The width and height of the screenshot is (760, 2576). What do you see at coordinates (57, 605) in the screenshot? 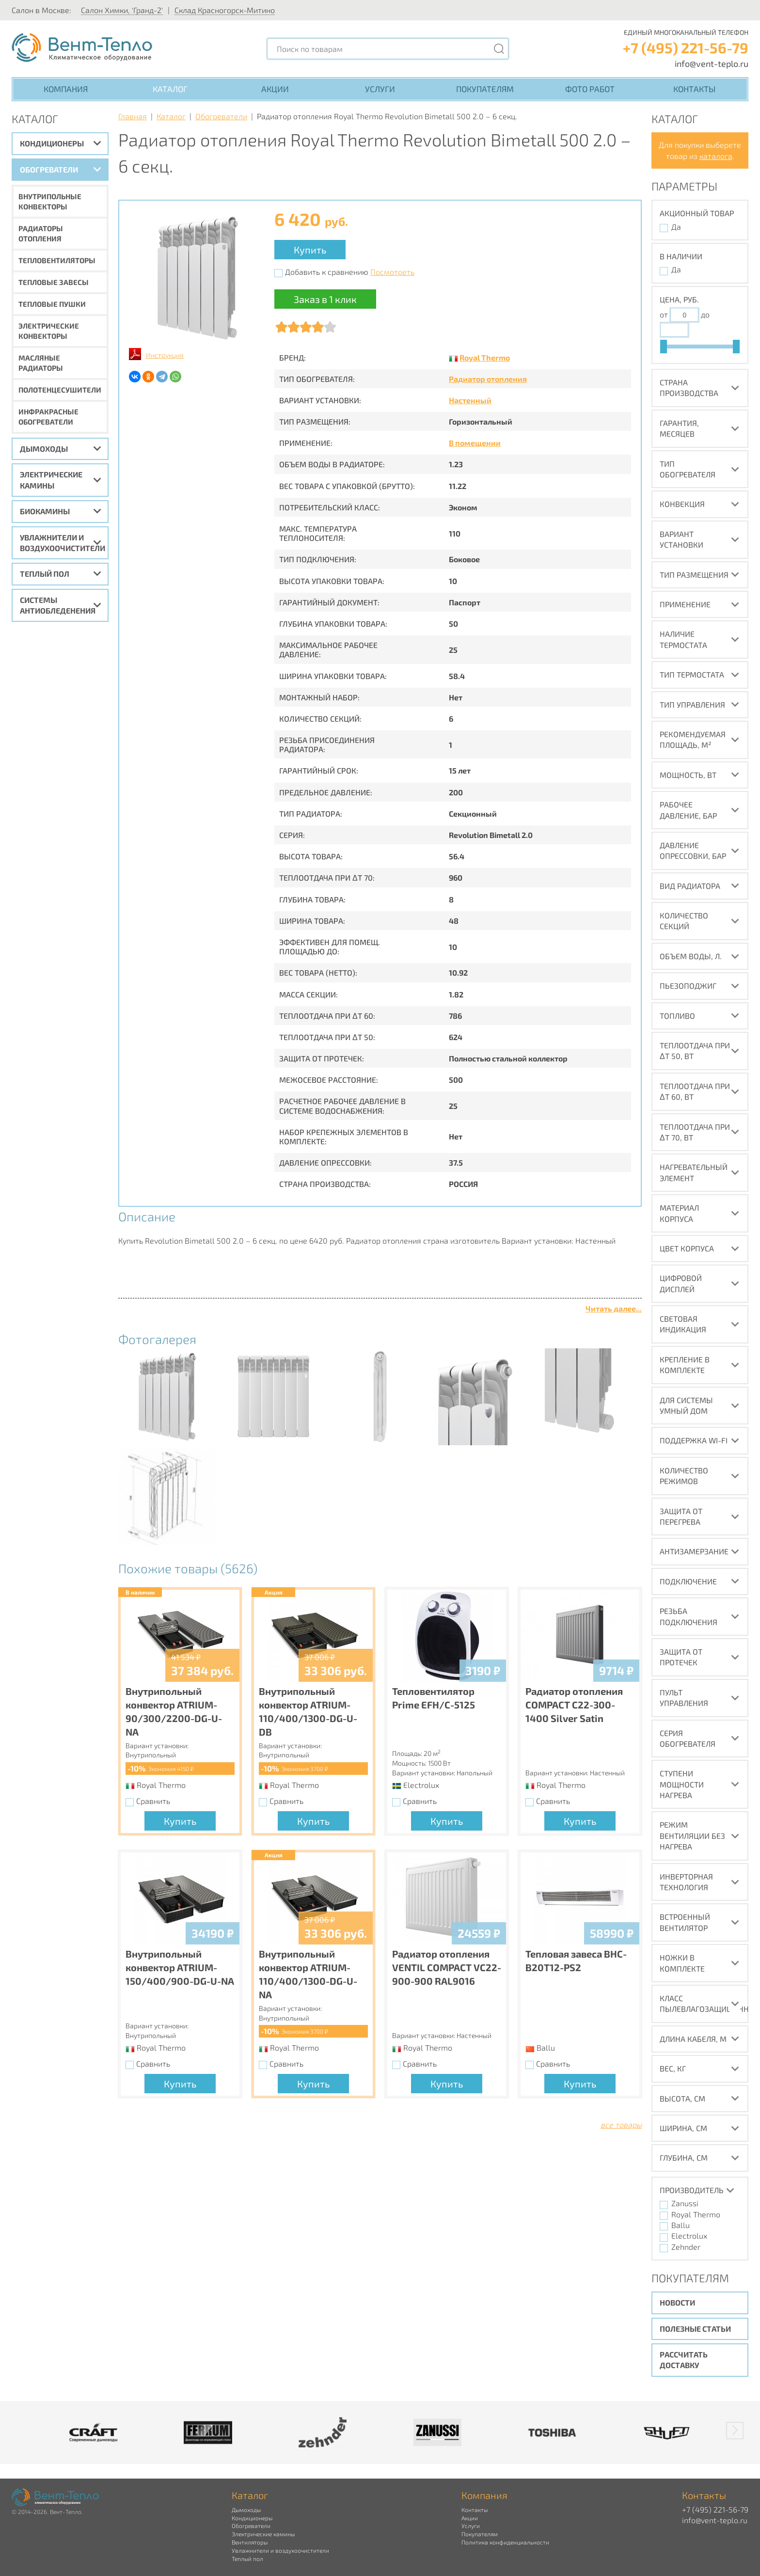
I see `Системы антиобледенения` at bounding box center [57, 605].